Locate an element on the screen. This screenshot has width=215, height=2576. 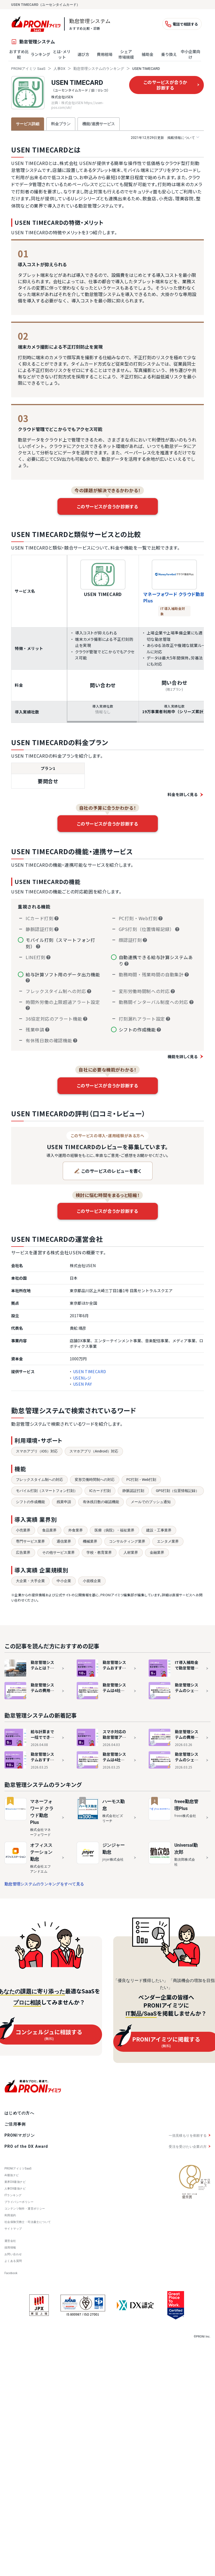
食品業界 is located at coordinates (49, 1530).